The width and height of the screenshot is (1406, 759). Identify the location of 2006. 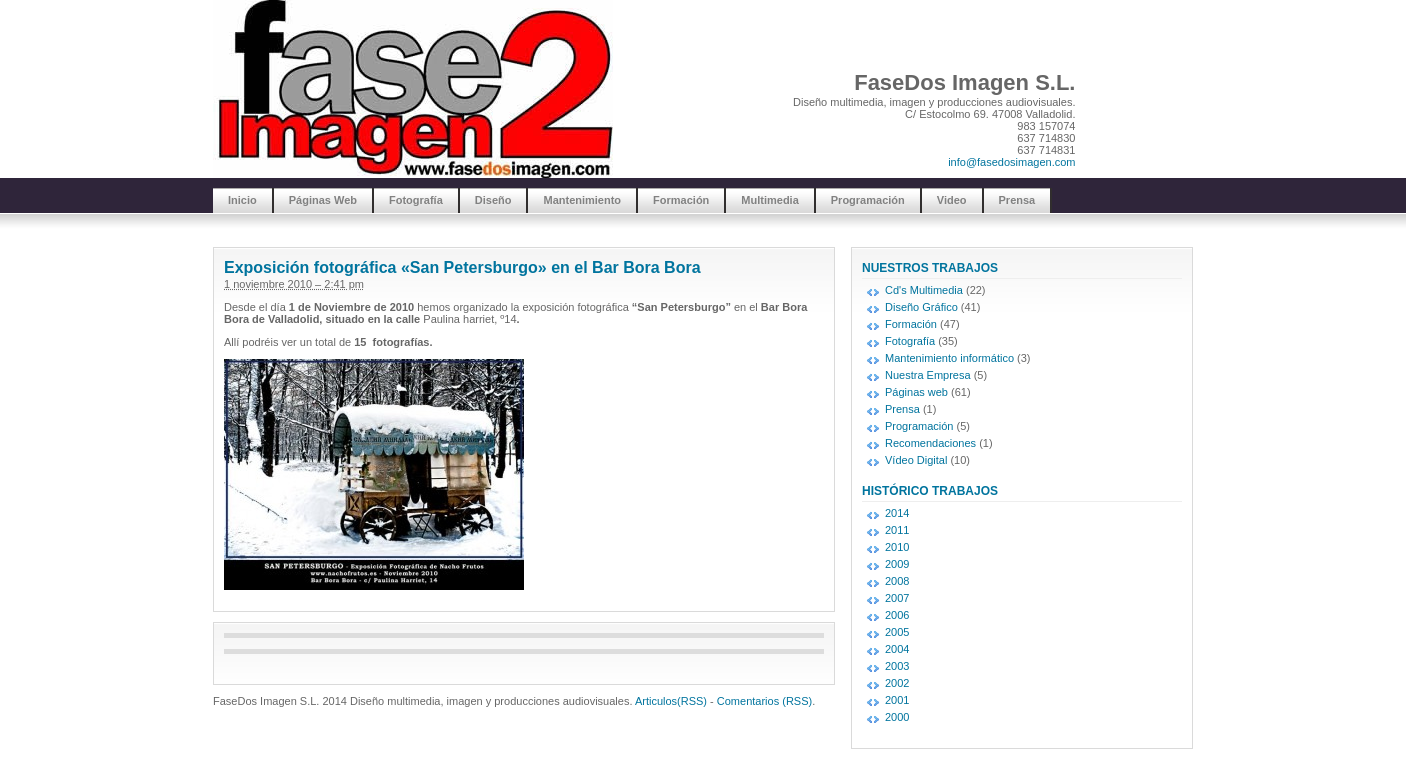
(897, 615).